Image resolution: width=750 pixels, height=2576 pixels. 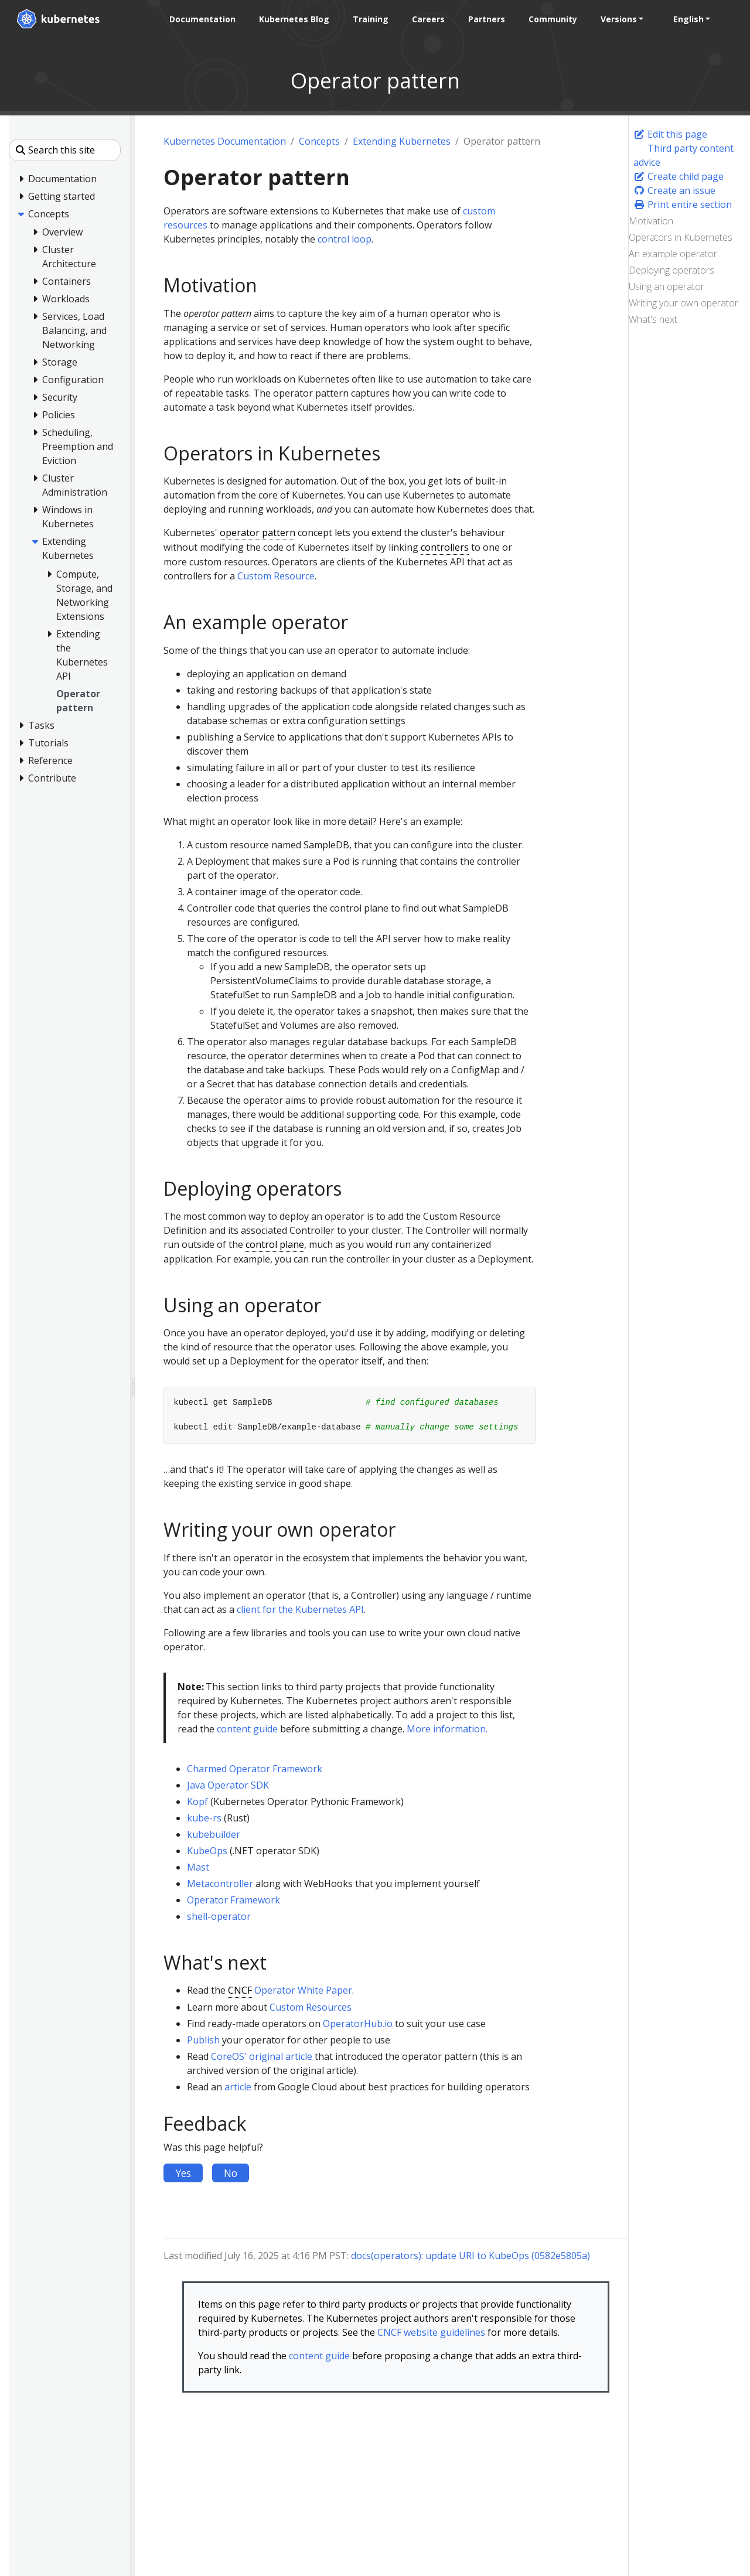 I want to click on operator pattern, so click(x=257, y=532).